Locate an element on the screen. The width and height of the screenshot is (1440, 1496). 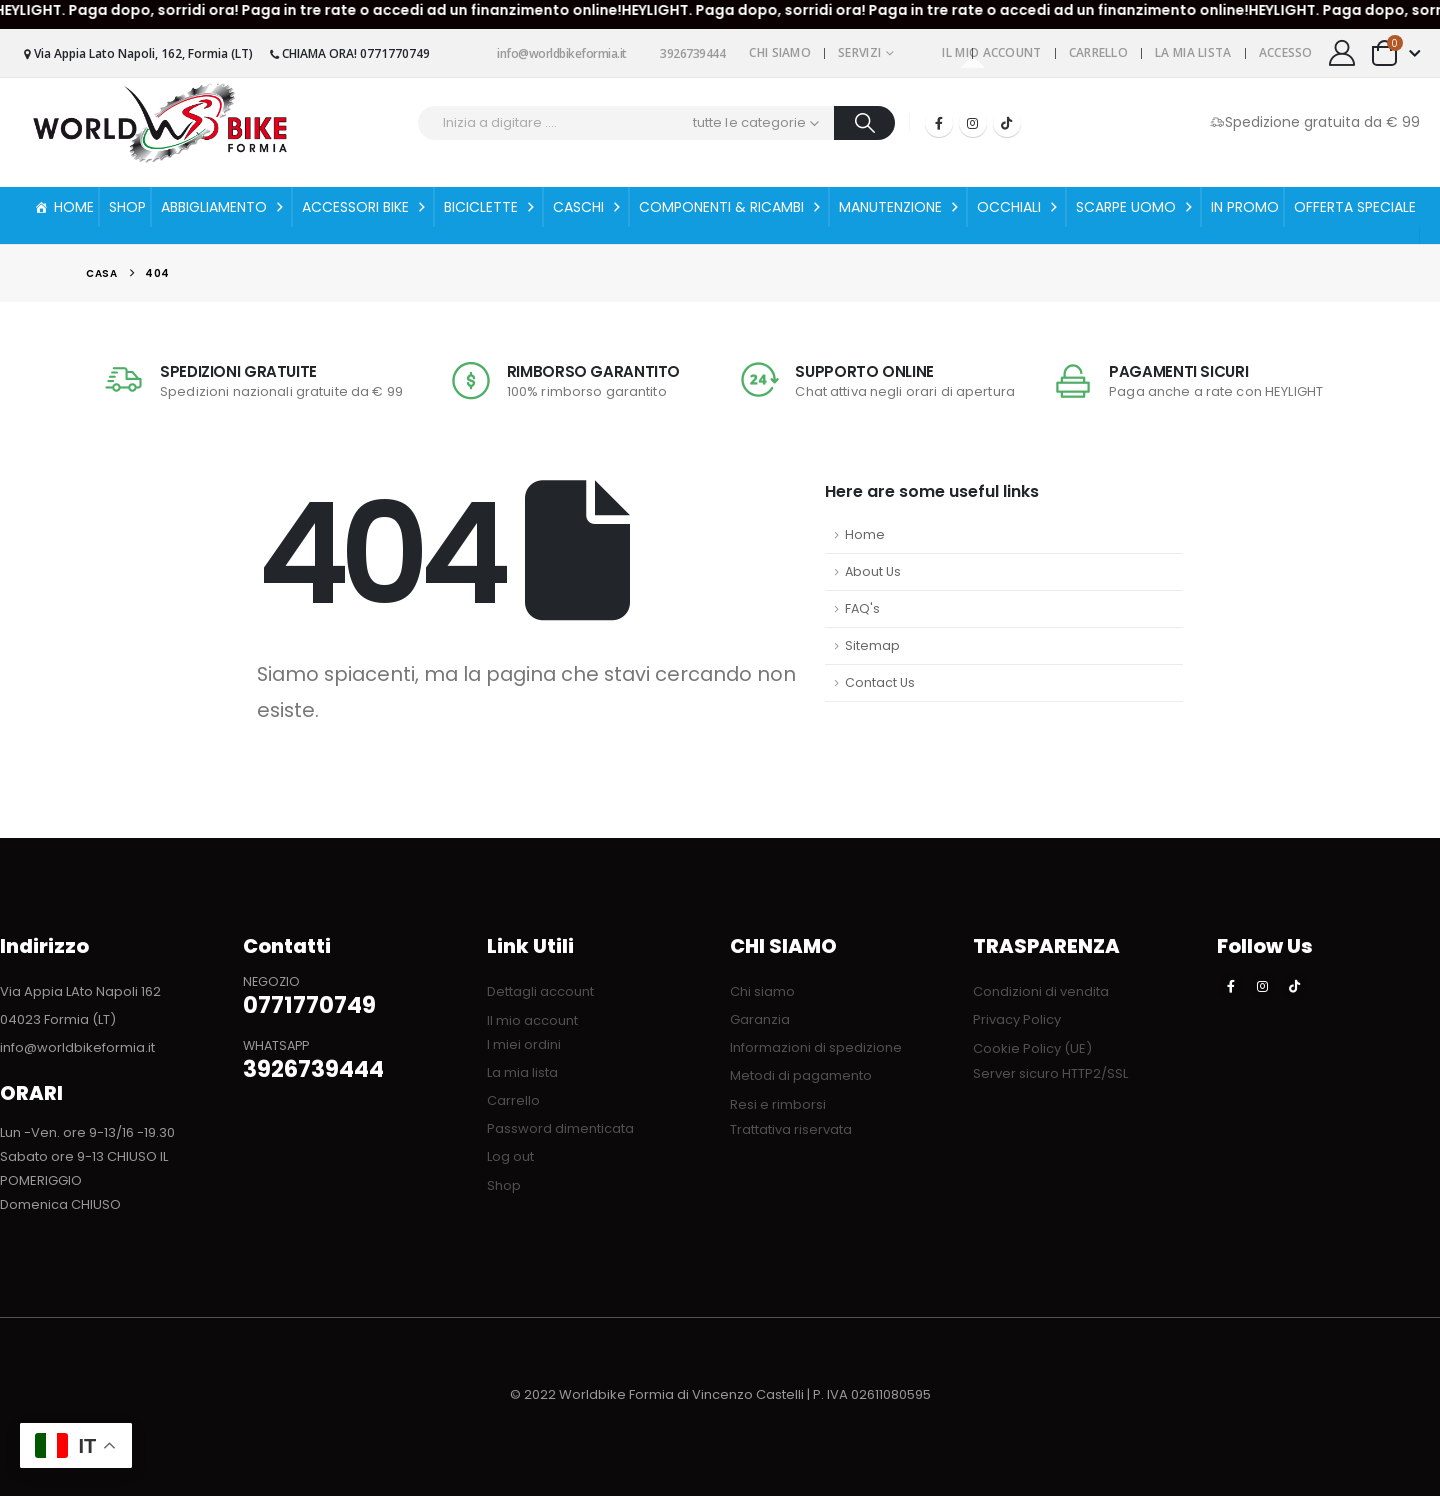
FAQ's is located at coordinates (862, 608).